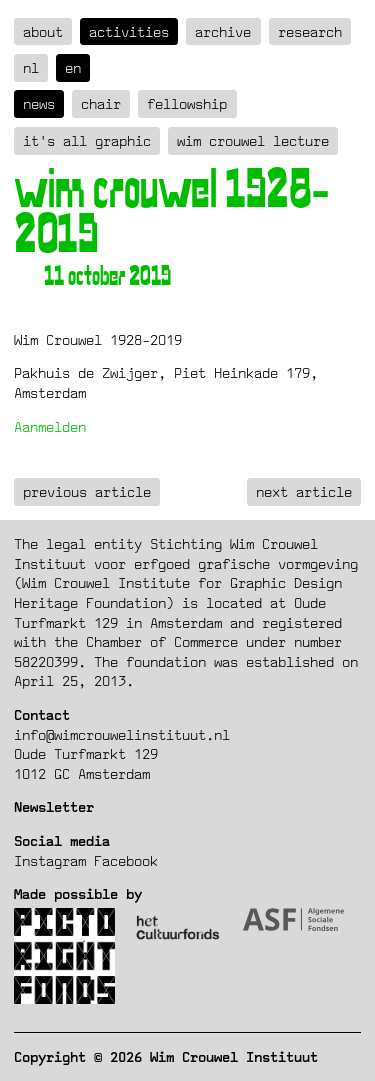  What do you see at coordinates (223, 31) in the screenshot?
I see `Archive` at bounding box center [223, 31].